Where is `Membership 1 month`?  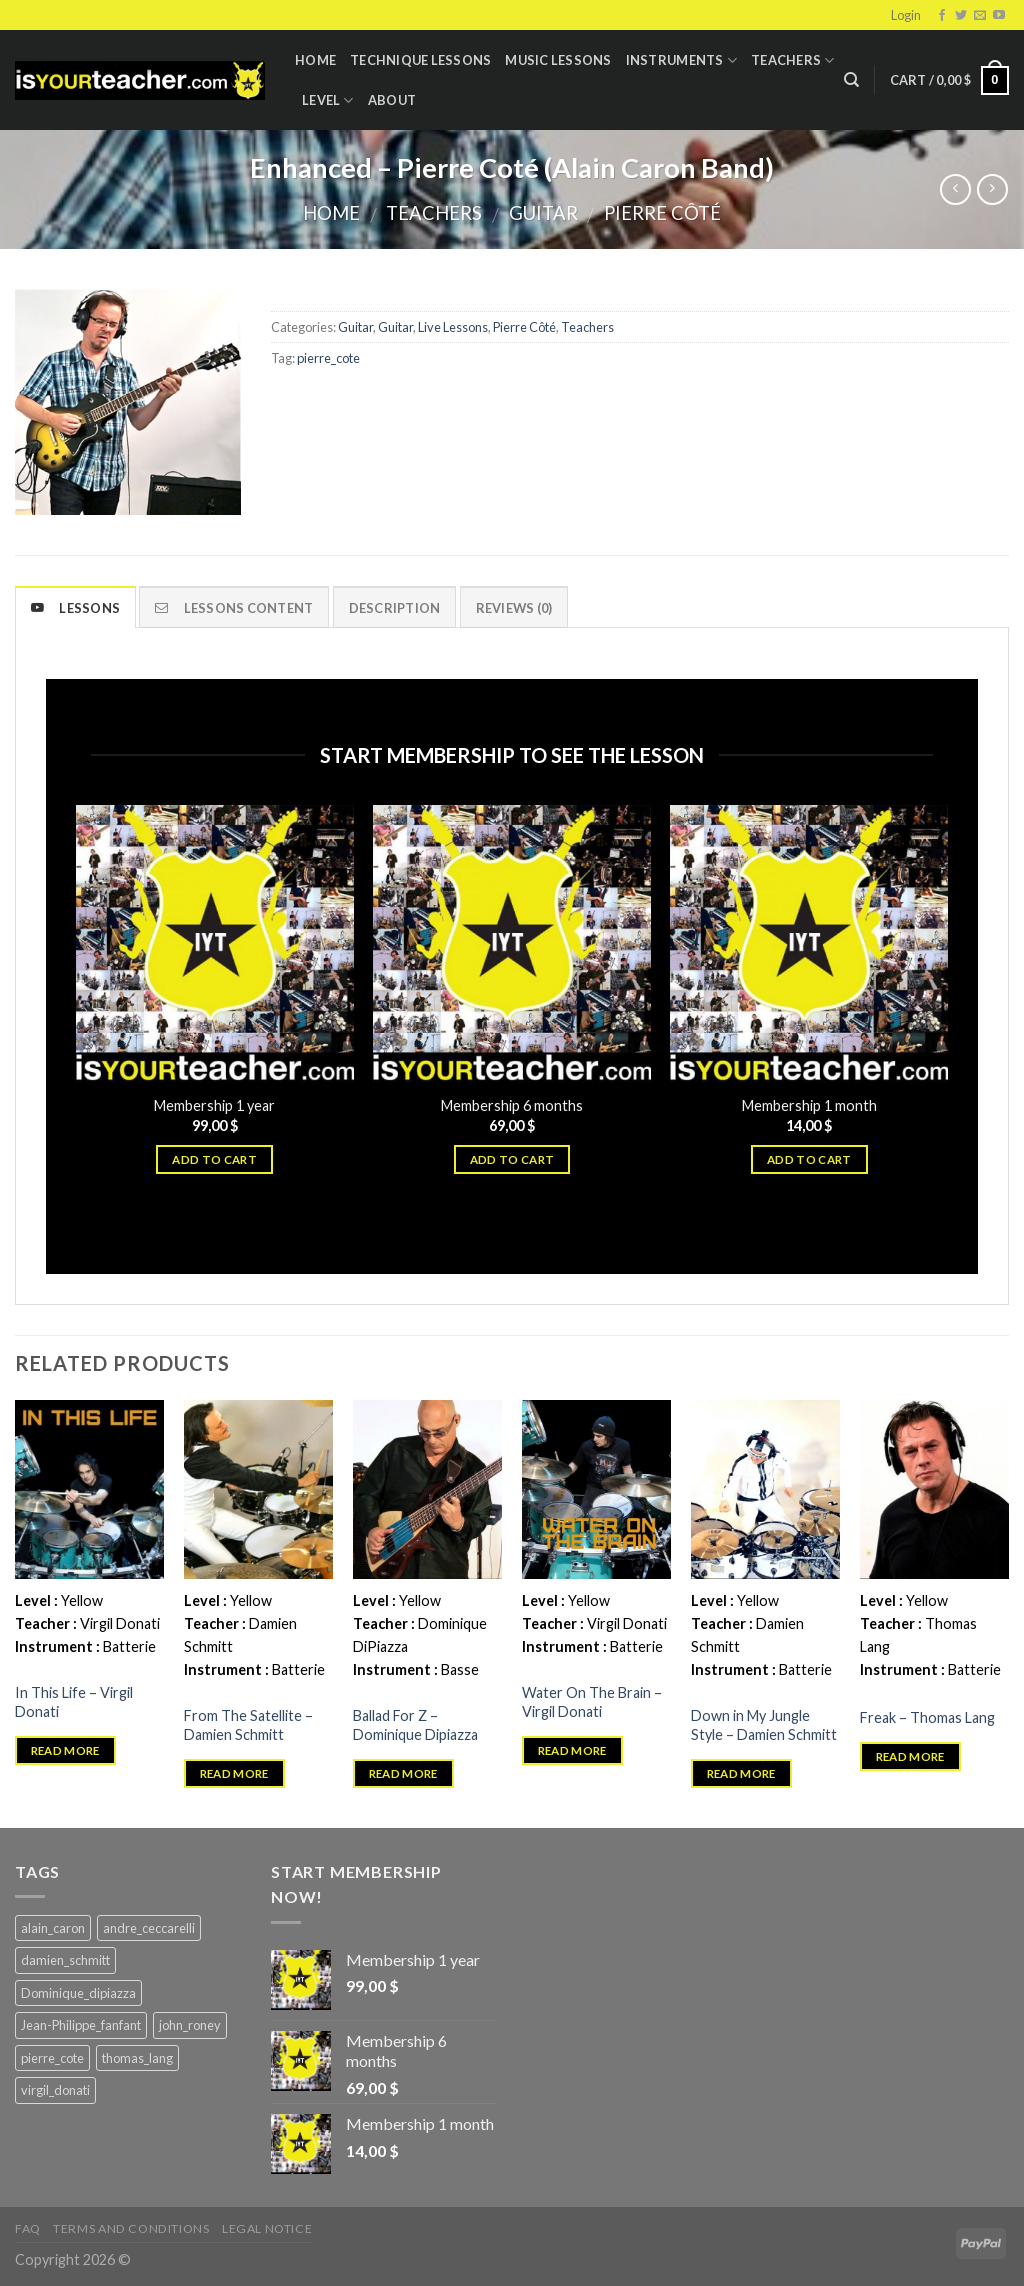 Membership 1 month is located at coordinates (809, 1105).